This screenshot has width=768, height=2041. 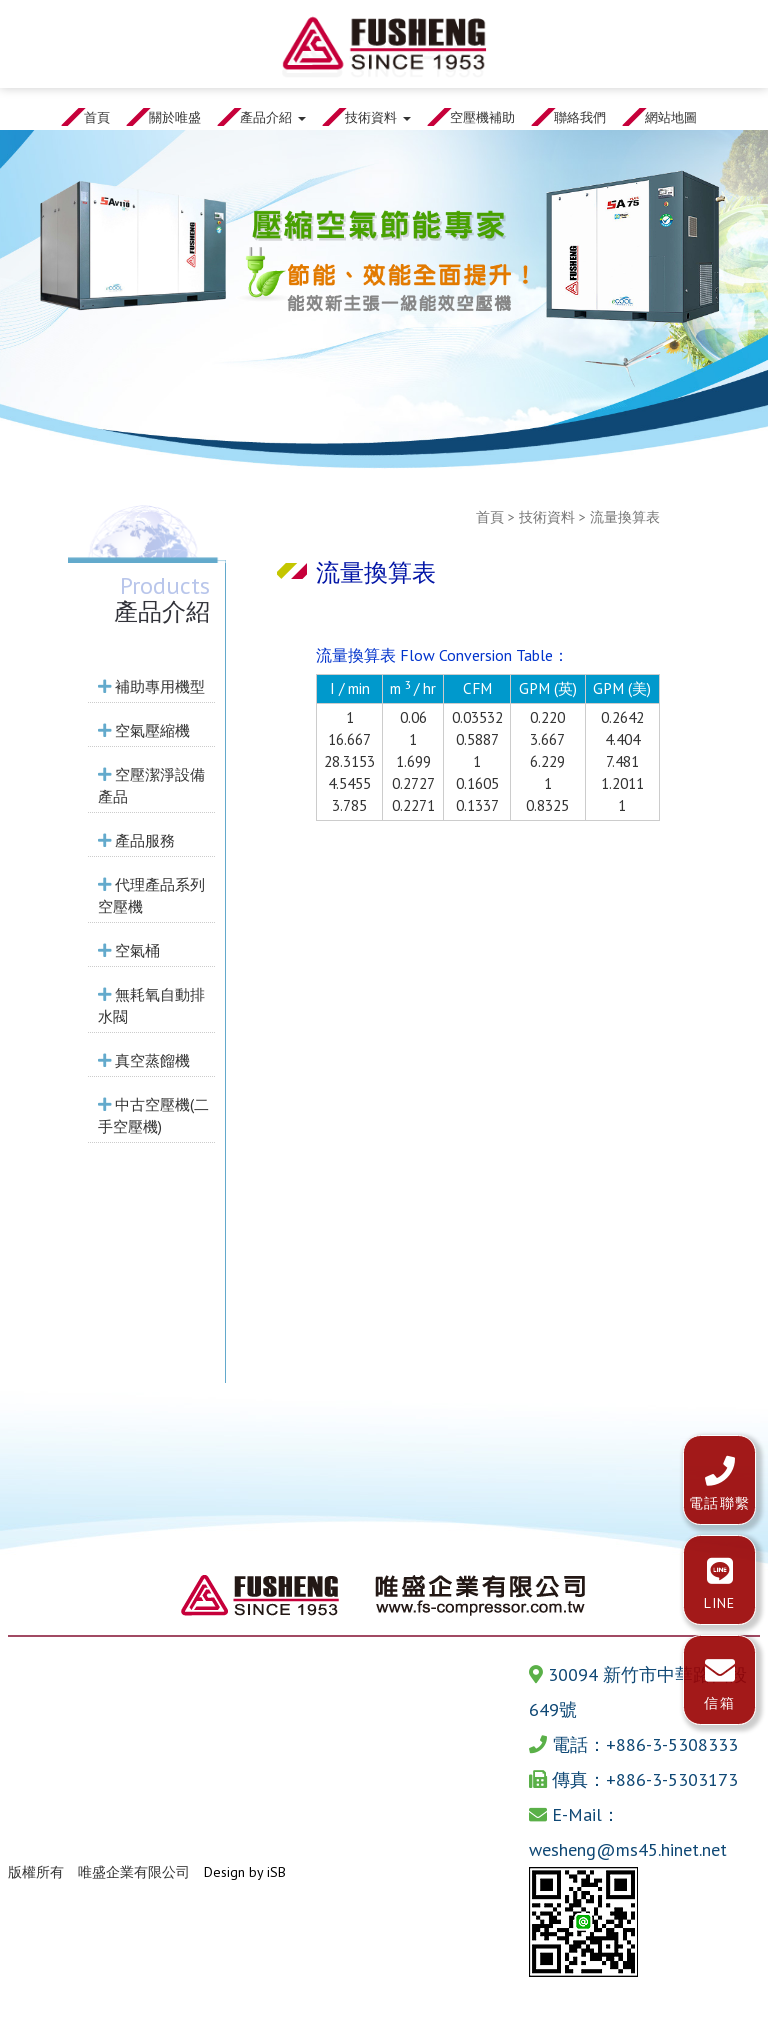 I want to click on 中古空壓機(二手空壓機), so click(x=153, y=1115).